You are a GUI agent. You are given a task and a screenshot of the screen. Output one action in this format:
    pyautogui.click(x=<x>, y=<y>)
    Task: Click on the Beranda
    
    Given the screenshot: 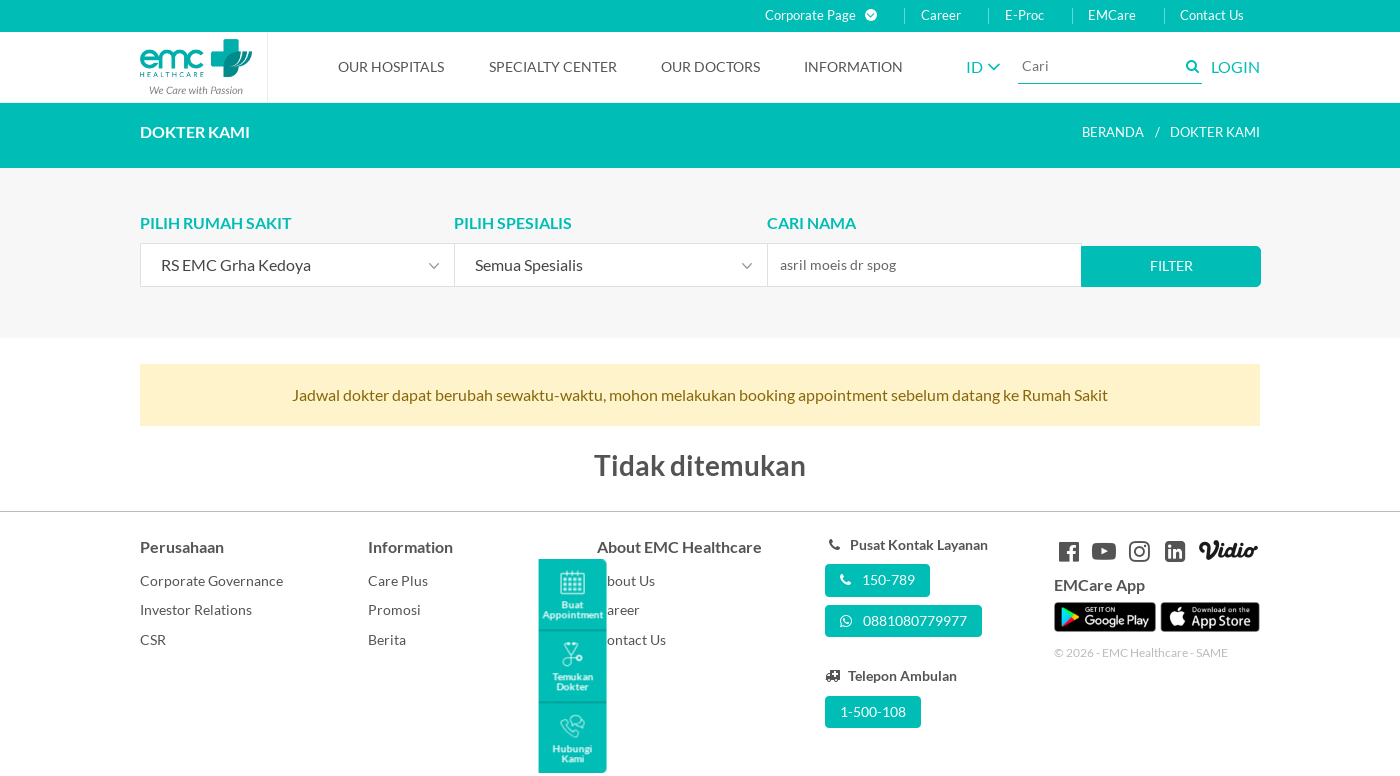 What is the action you would take?
    pyautogui.click(x=1113, y=132)
    